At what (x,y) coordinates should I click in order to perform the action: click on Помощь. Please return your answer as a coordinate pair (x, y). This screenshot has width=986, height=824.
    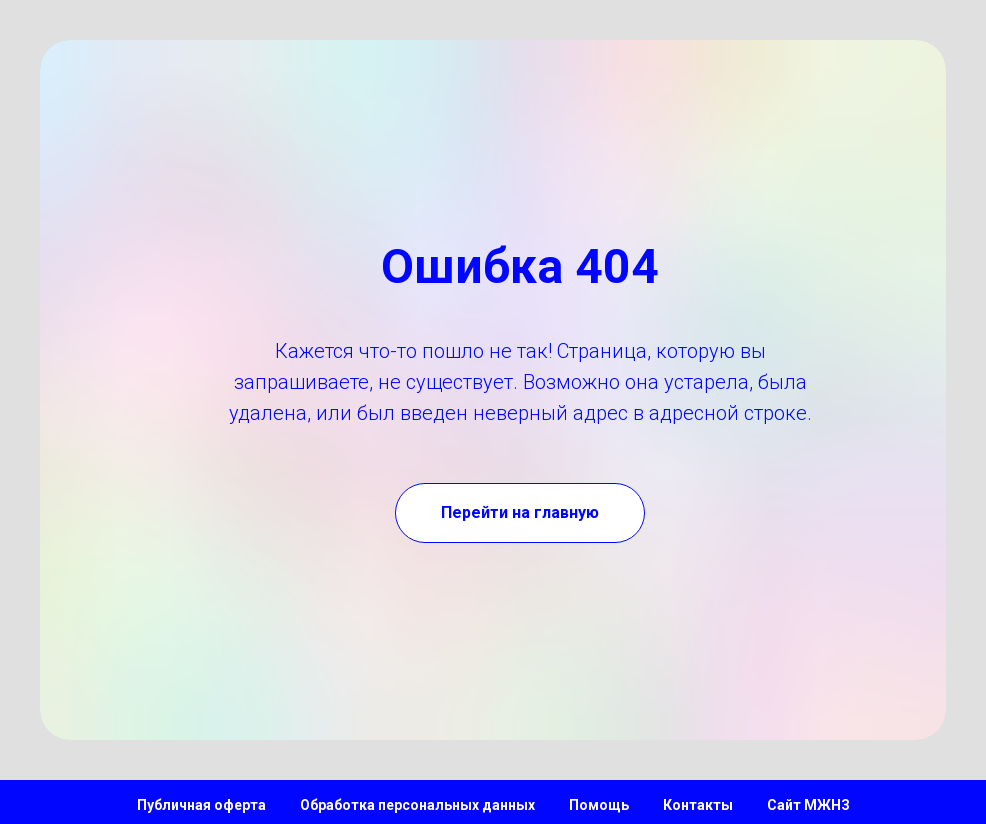
    Looking at the image, I should click on (599, 805).